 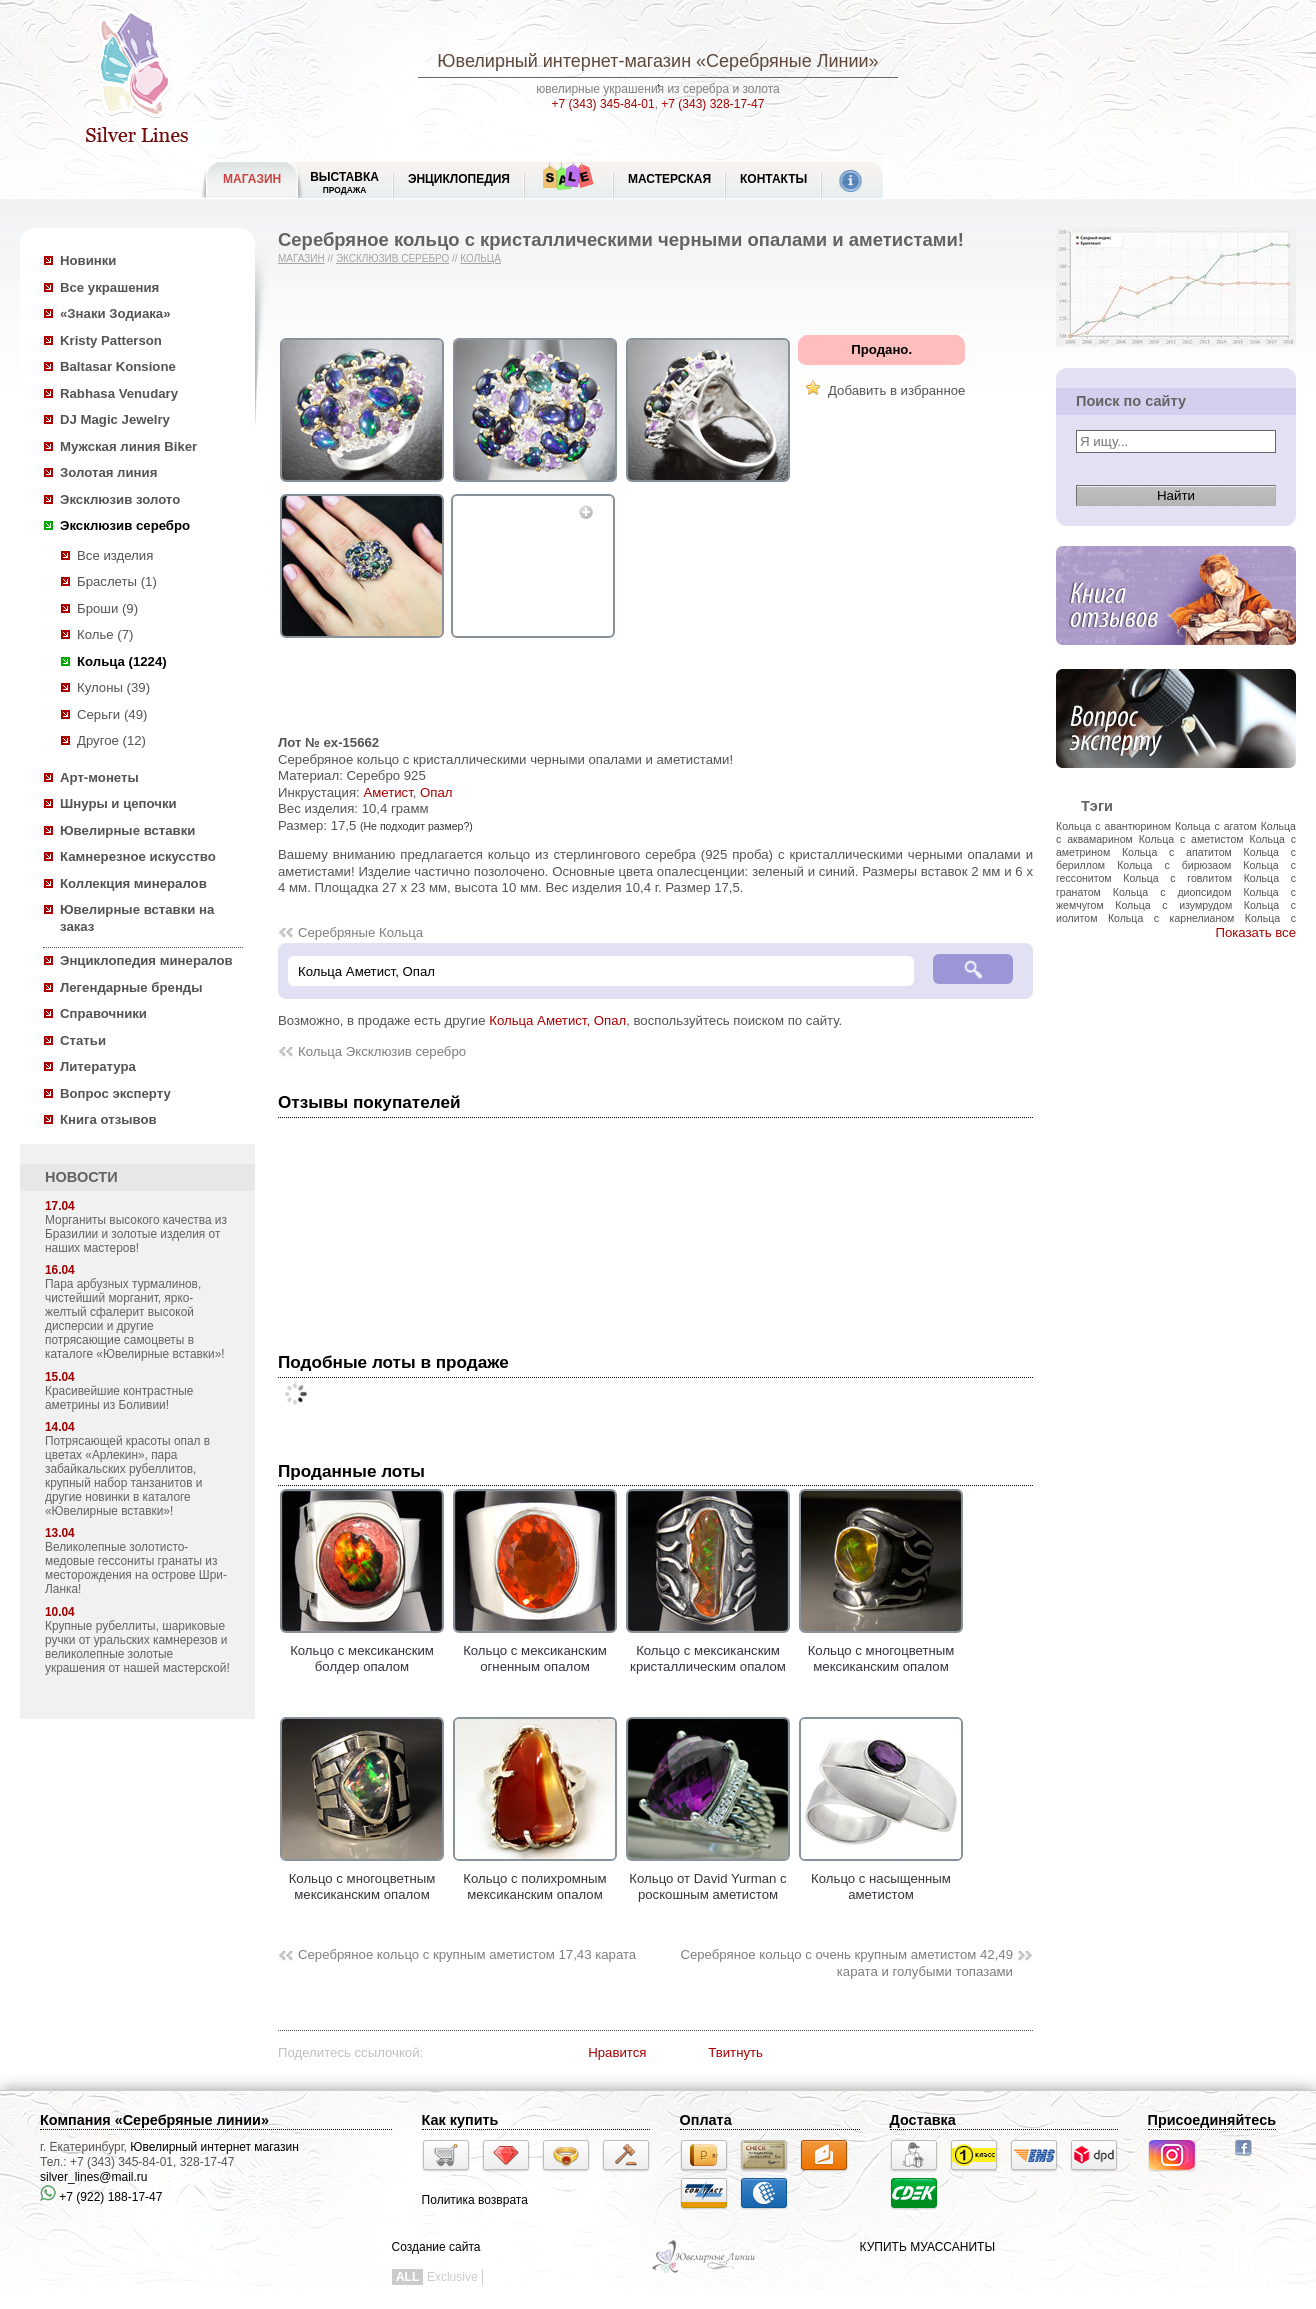 What do you see at coordinates (118, 366) in the screenshot?
I see `Baltasar Konsione` at bounding box center [118, 366].